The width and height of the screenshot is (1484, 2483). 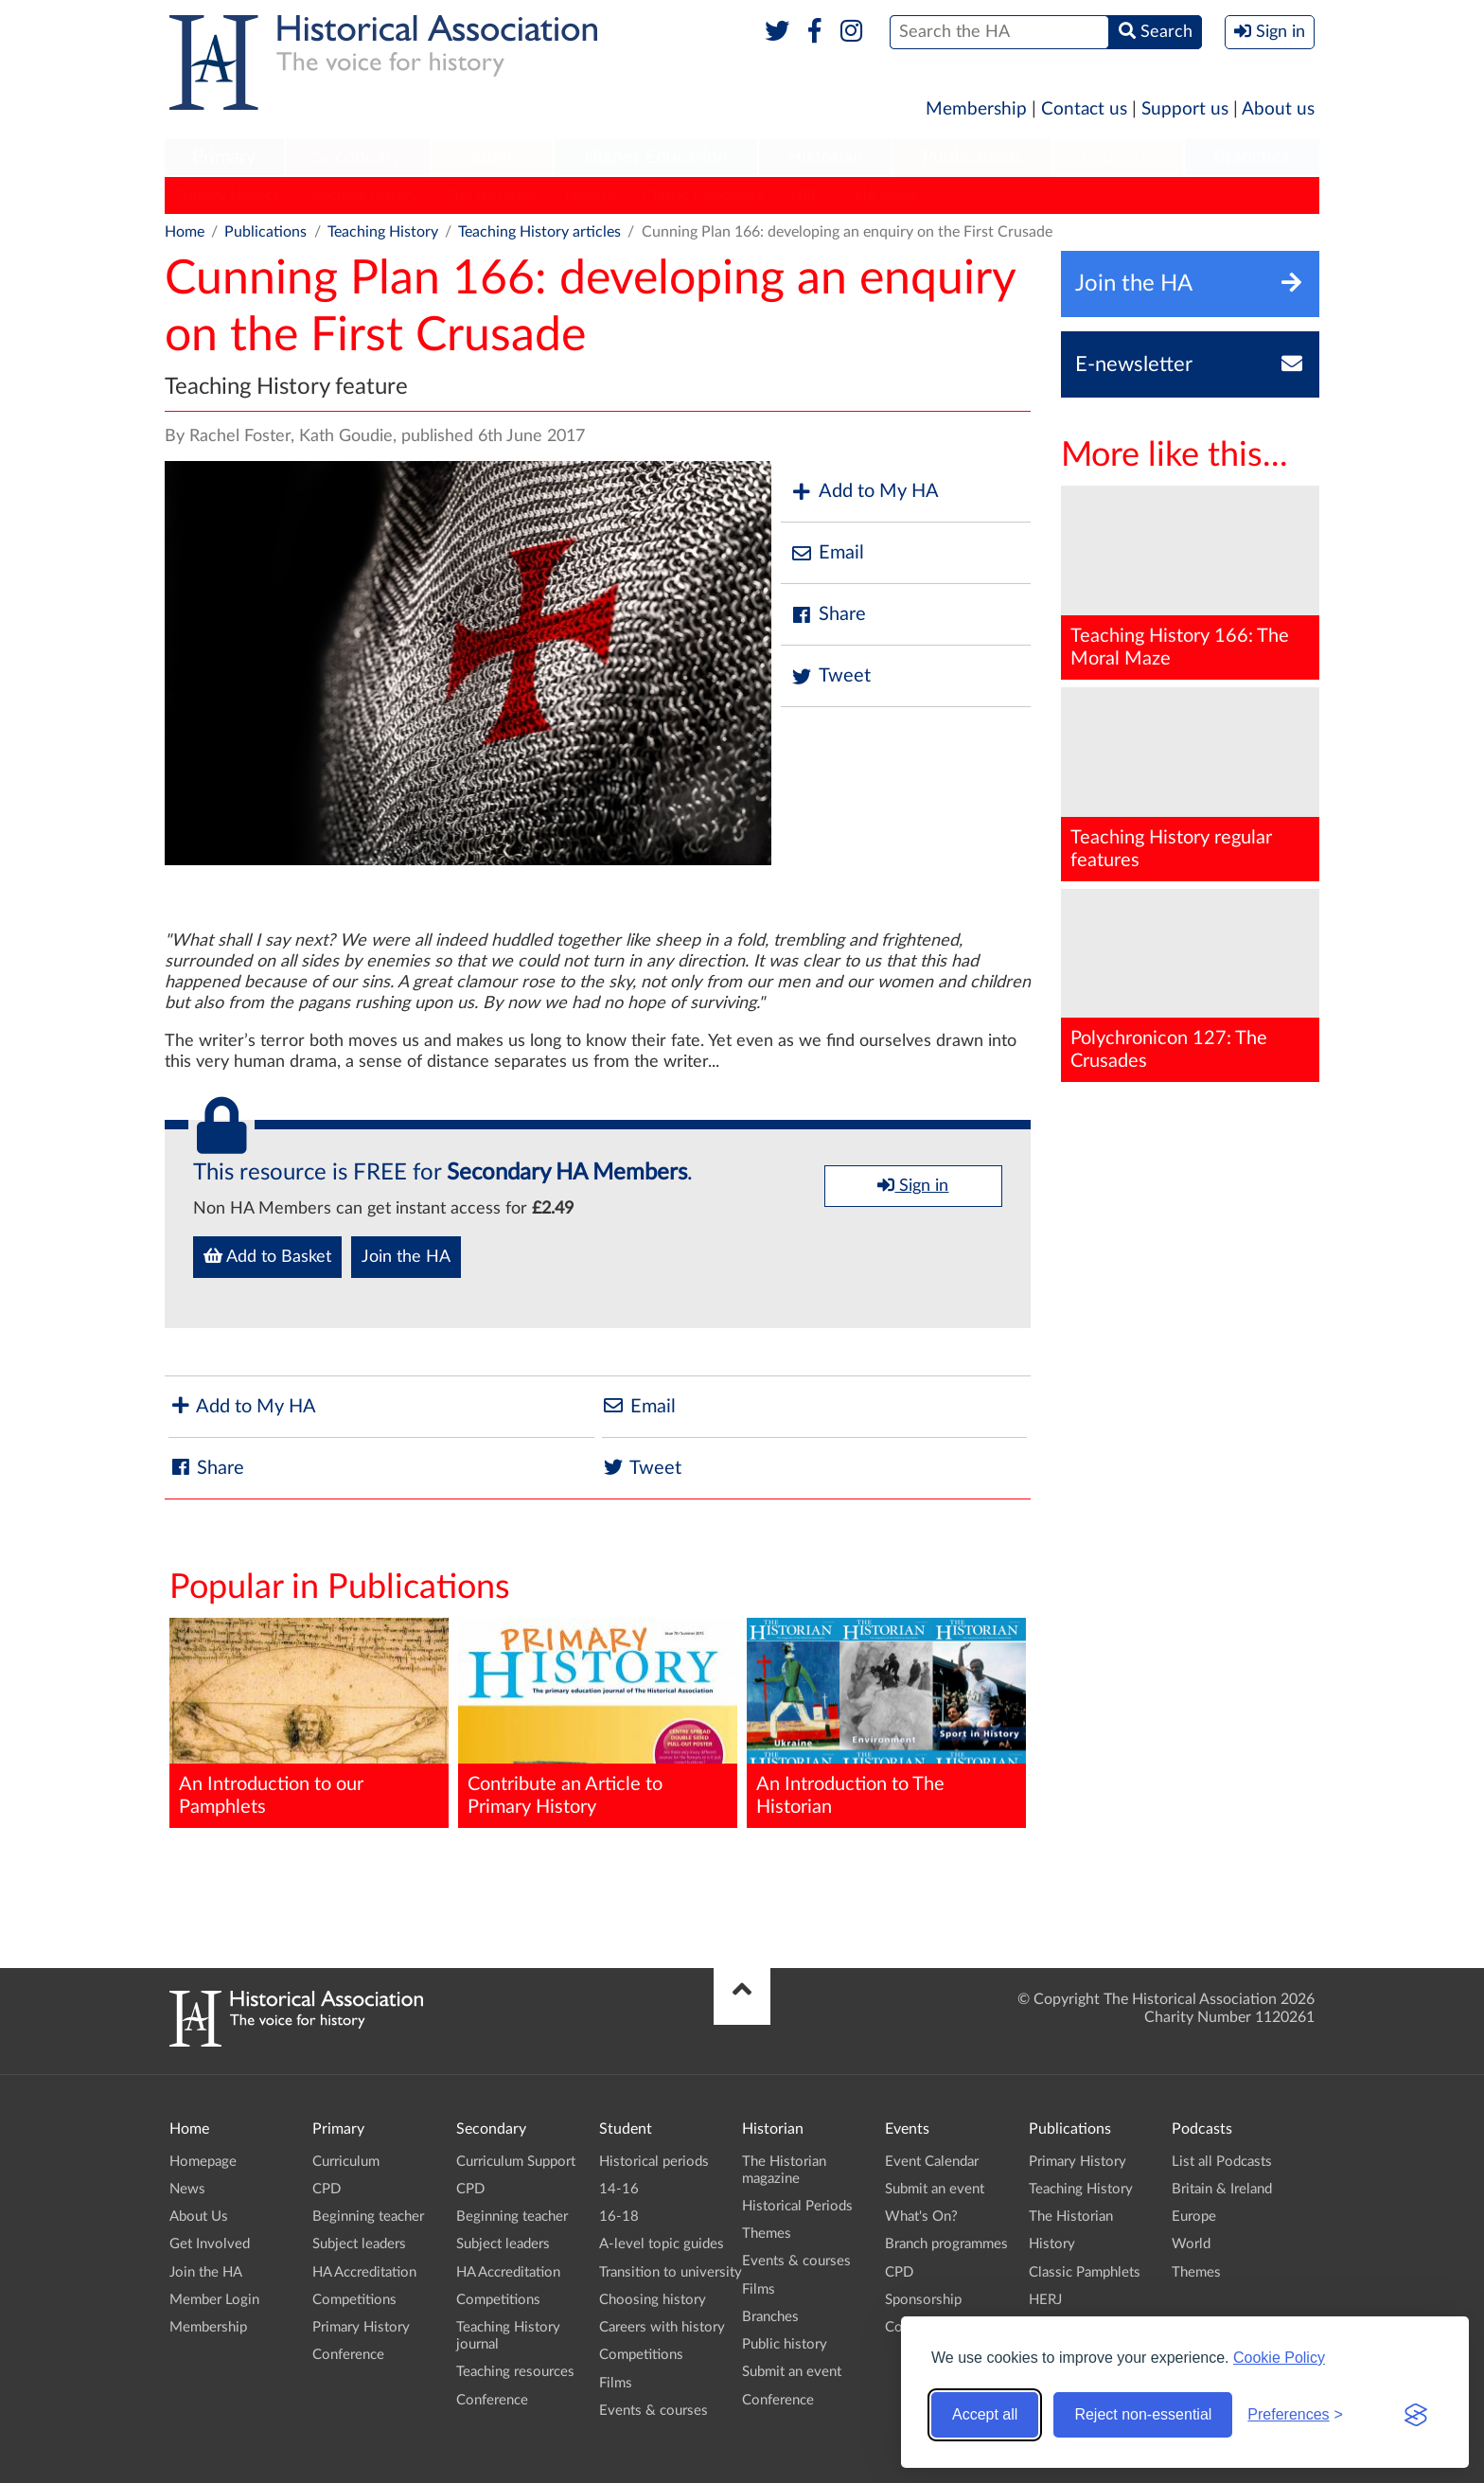 What do you see at coordinates (1279, 2358) in the screenshot?
I see `Cookie Policy` at bounding box center [1279, 2358].